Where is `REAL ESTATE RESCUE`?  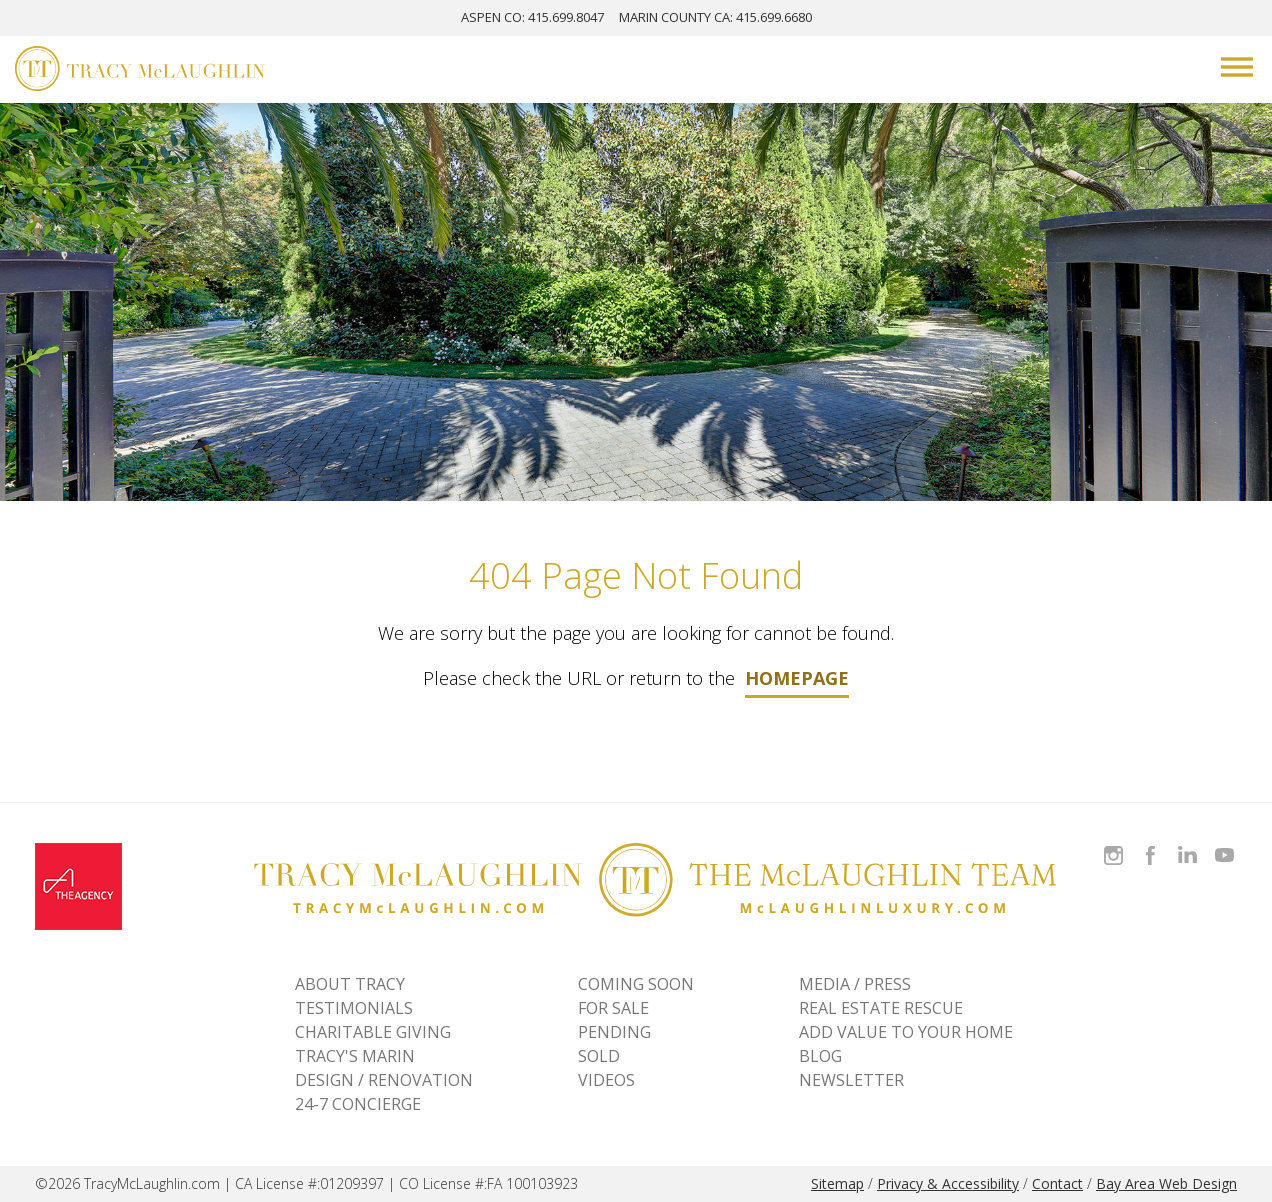 REAL ESTATE RESCUE is located at coordinates (881, 1008).